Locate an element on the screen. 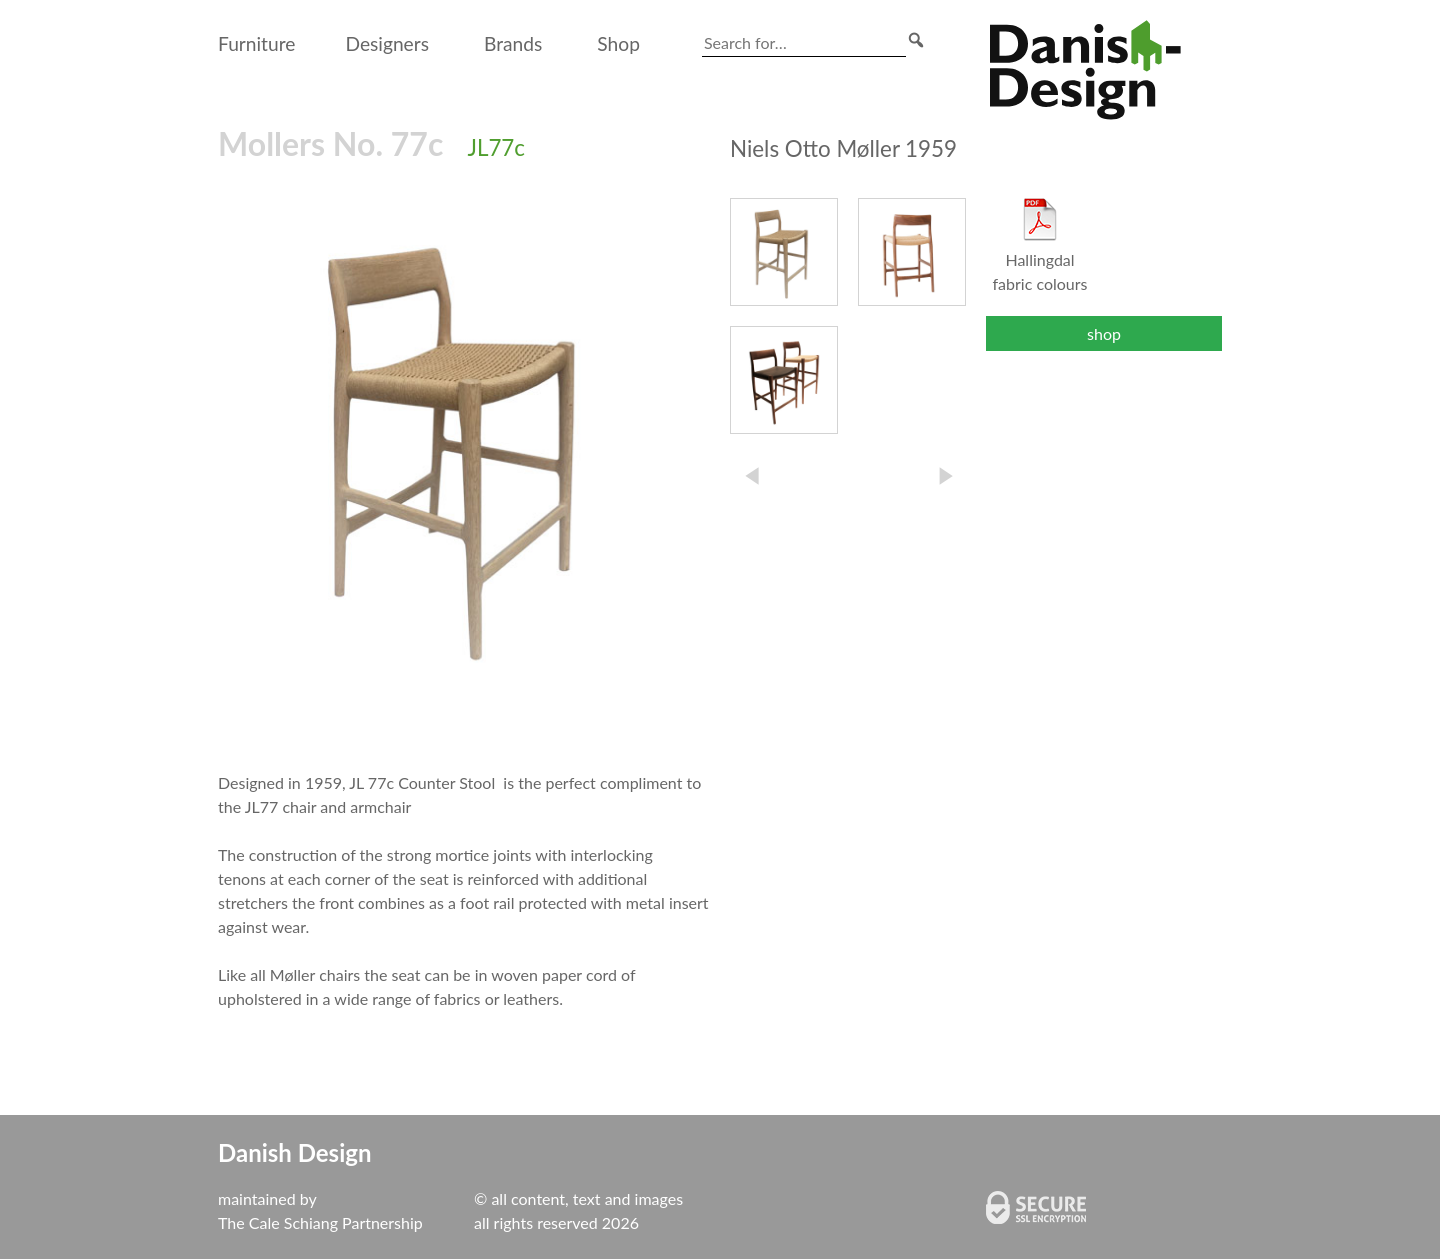 Image resolution: width=1440 pixels, height=1259 pixels. Brands is located at coordinates (513, 43).